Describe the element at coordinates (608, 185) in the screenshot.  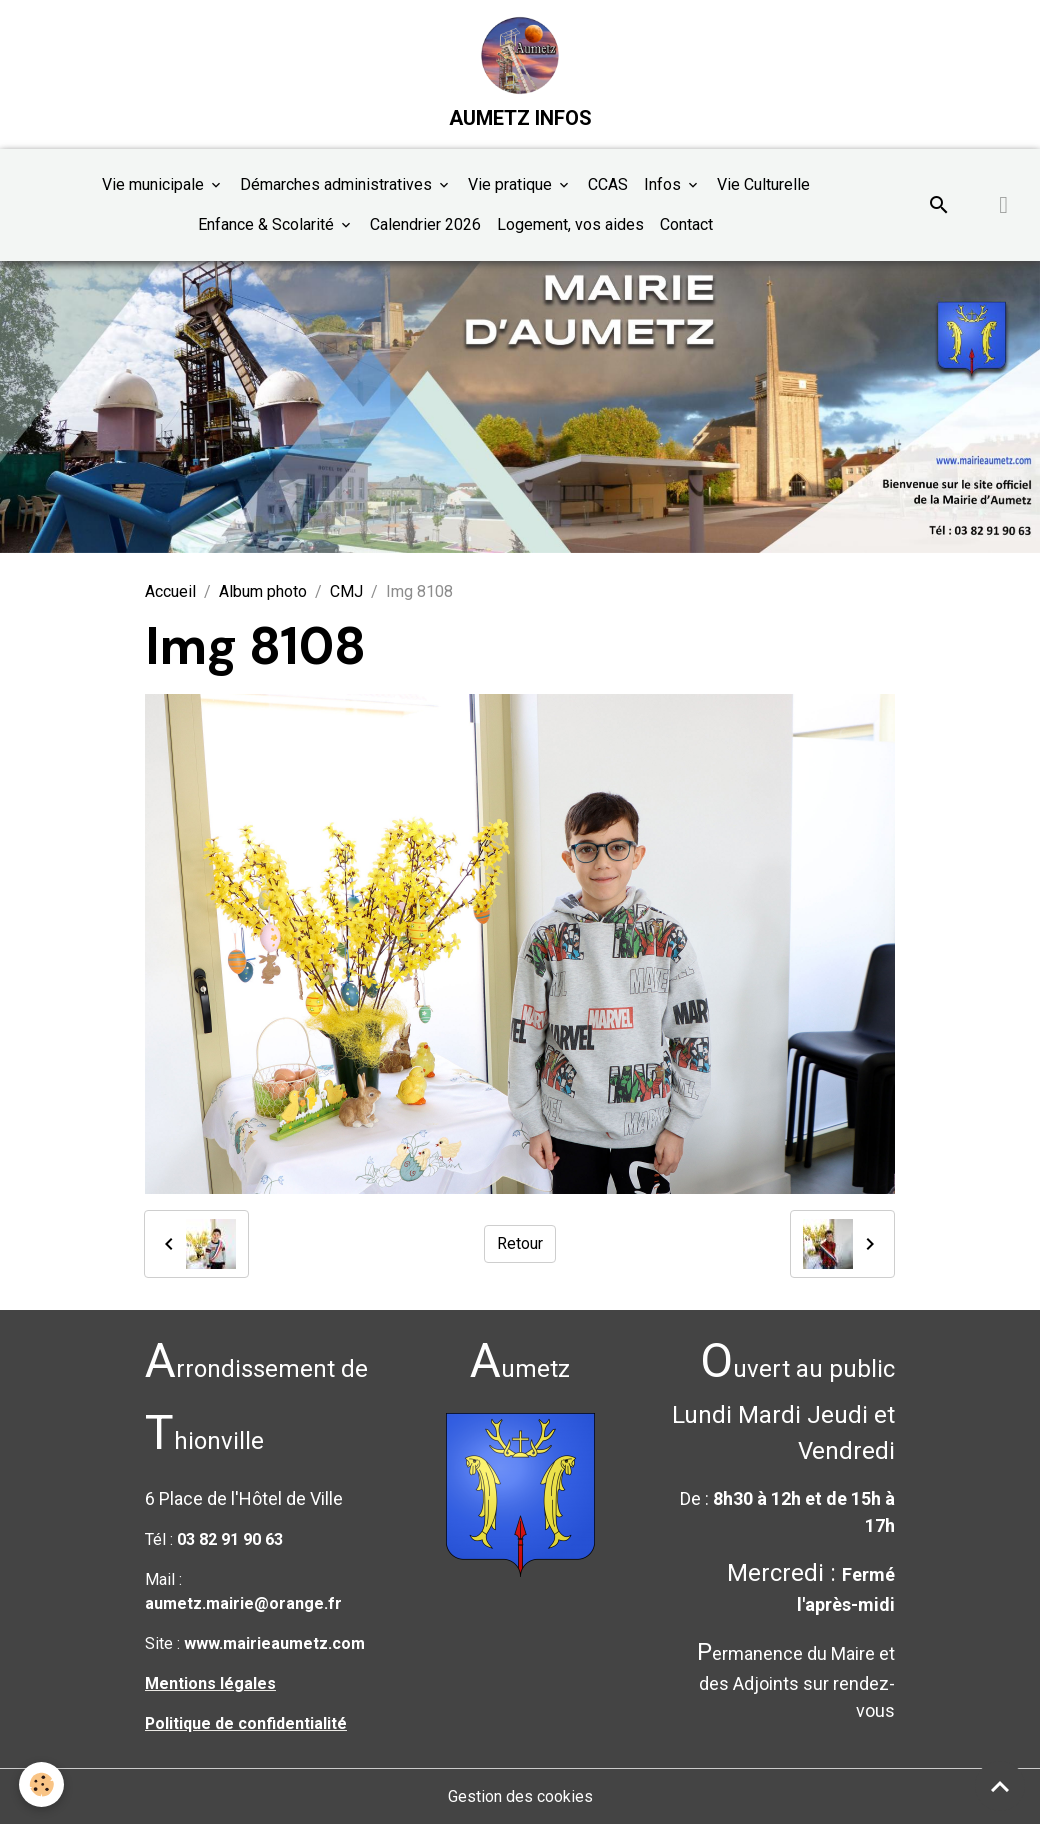
I see `CCAS` at that location.